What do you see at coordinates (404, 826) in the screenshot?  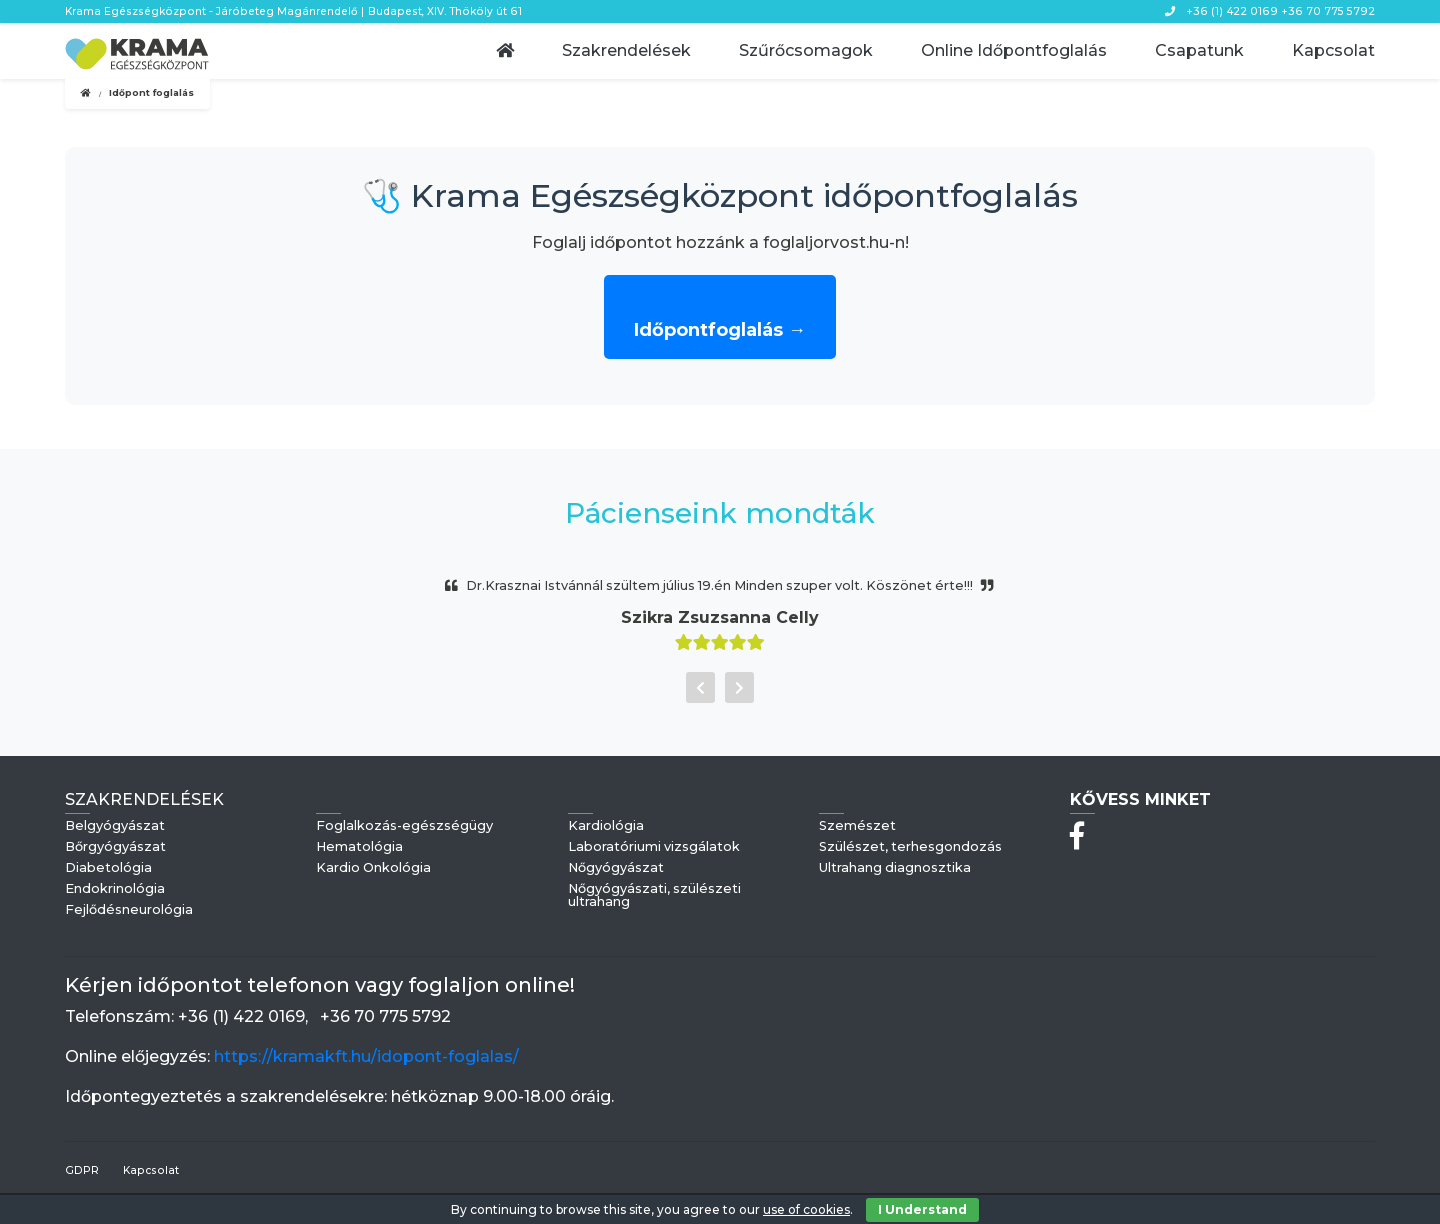 I see `Foglalkozás-egészségügy` at bounding box center [404, 826].